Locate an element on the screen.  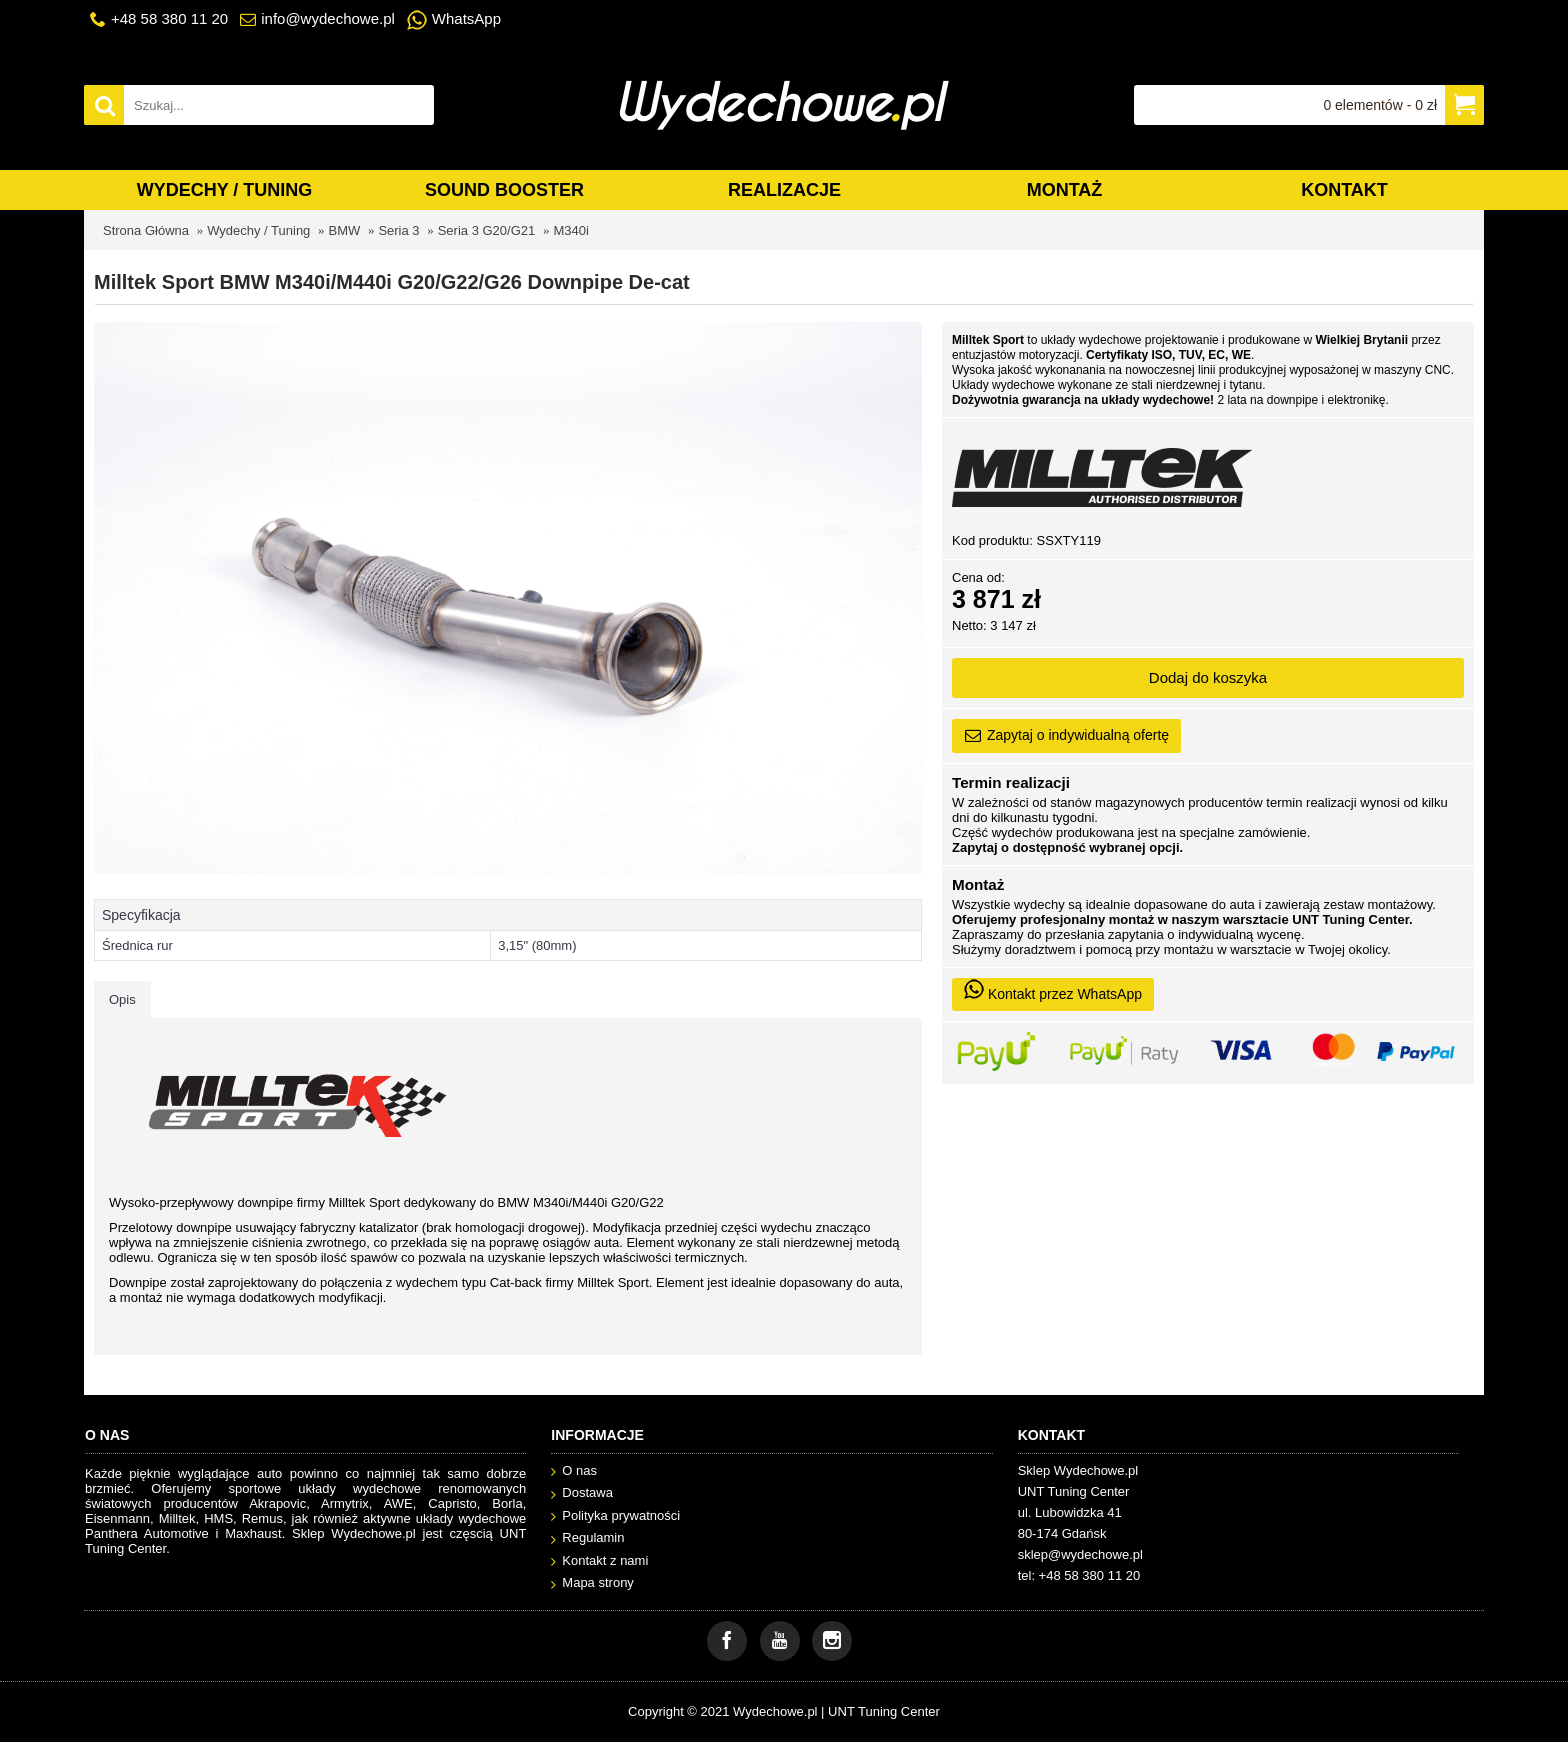
Zapytaj o indywidualną ofertę is located at coordinates (1066, 736).